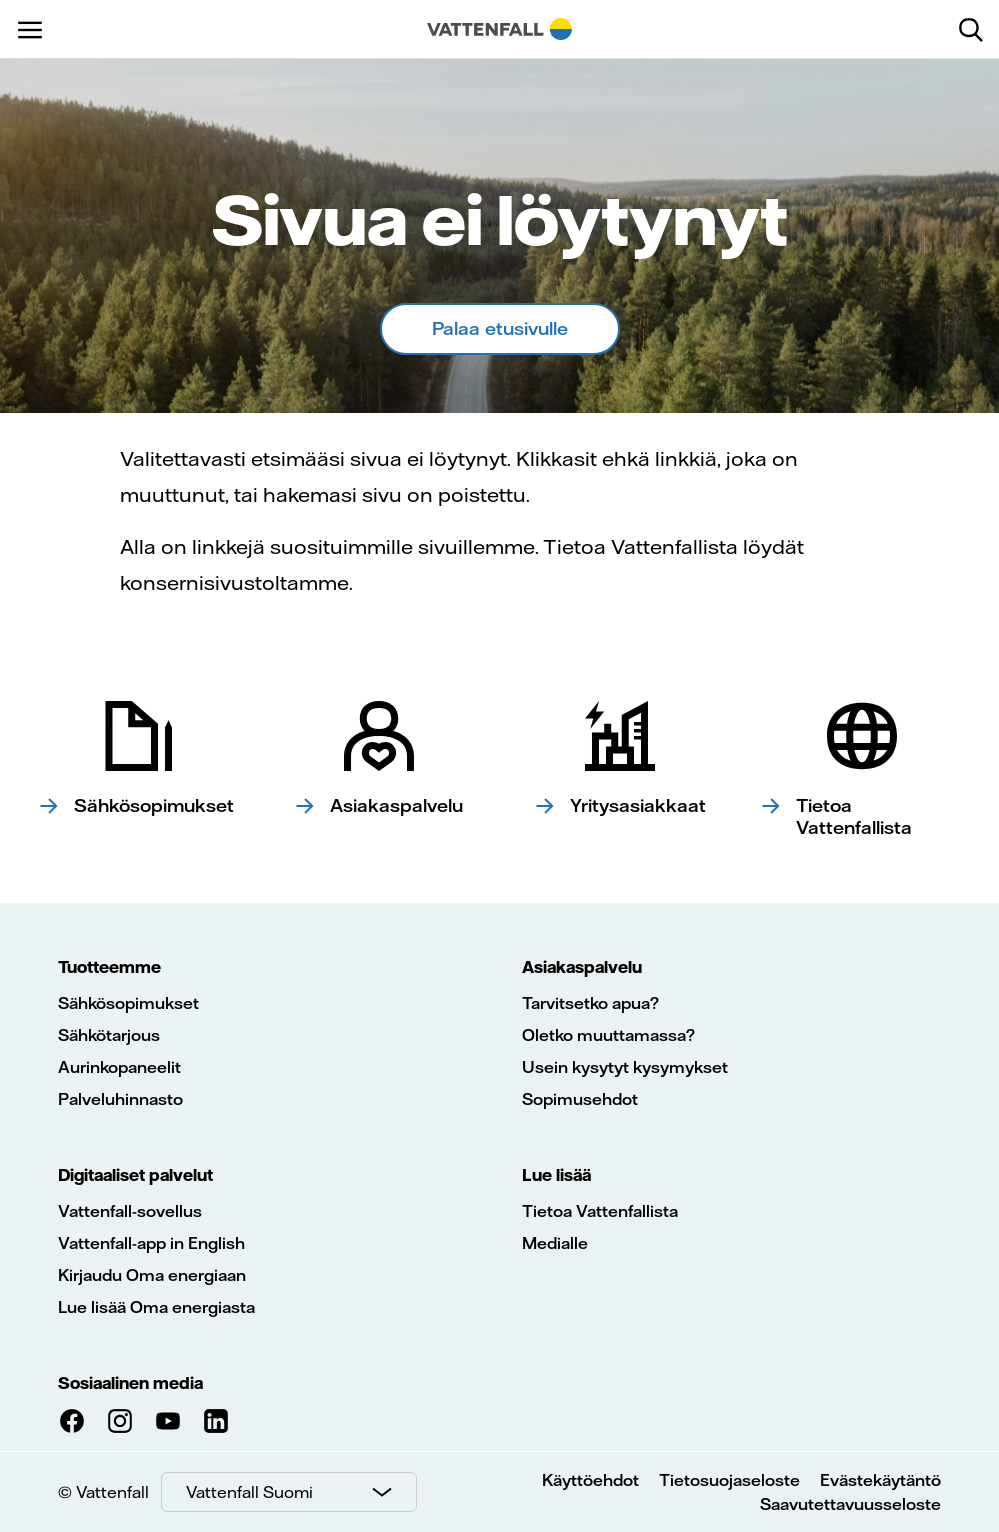 This screenshot has height=1532, width=999. Describe the element at coordinates (590, 1003) in the screenshot. I see `Tarvitsetko apua?` at that location.